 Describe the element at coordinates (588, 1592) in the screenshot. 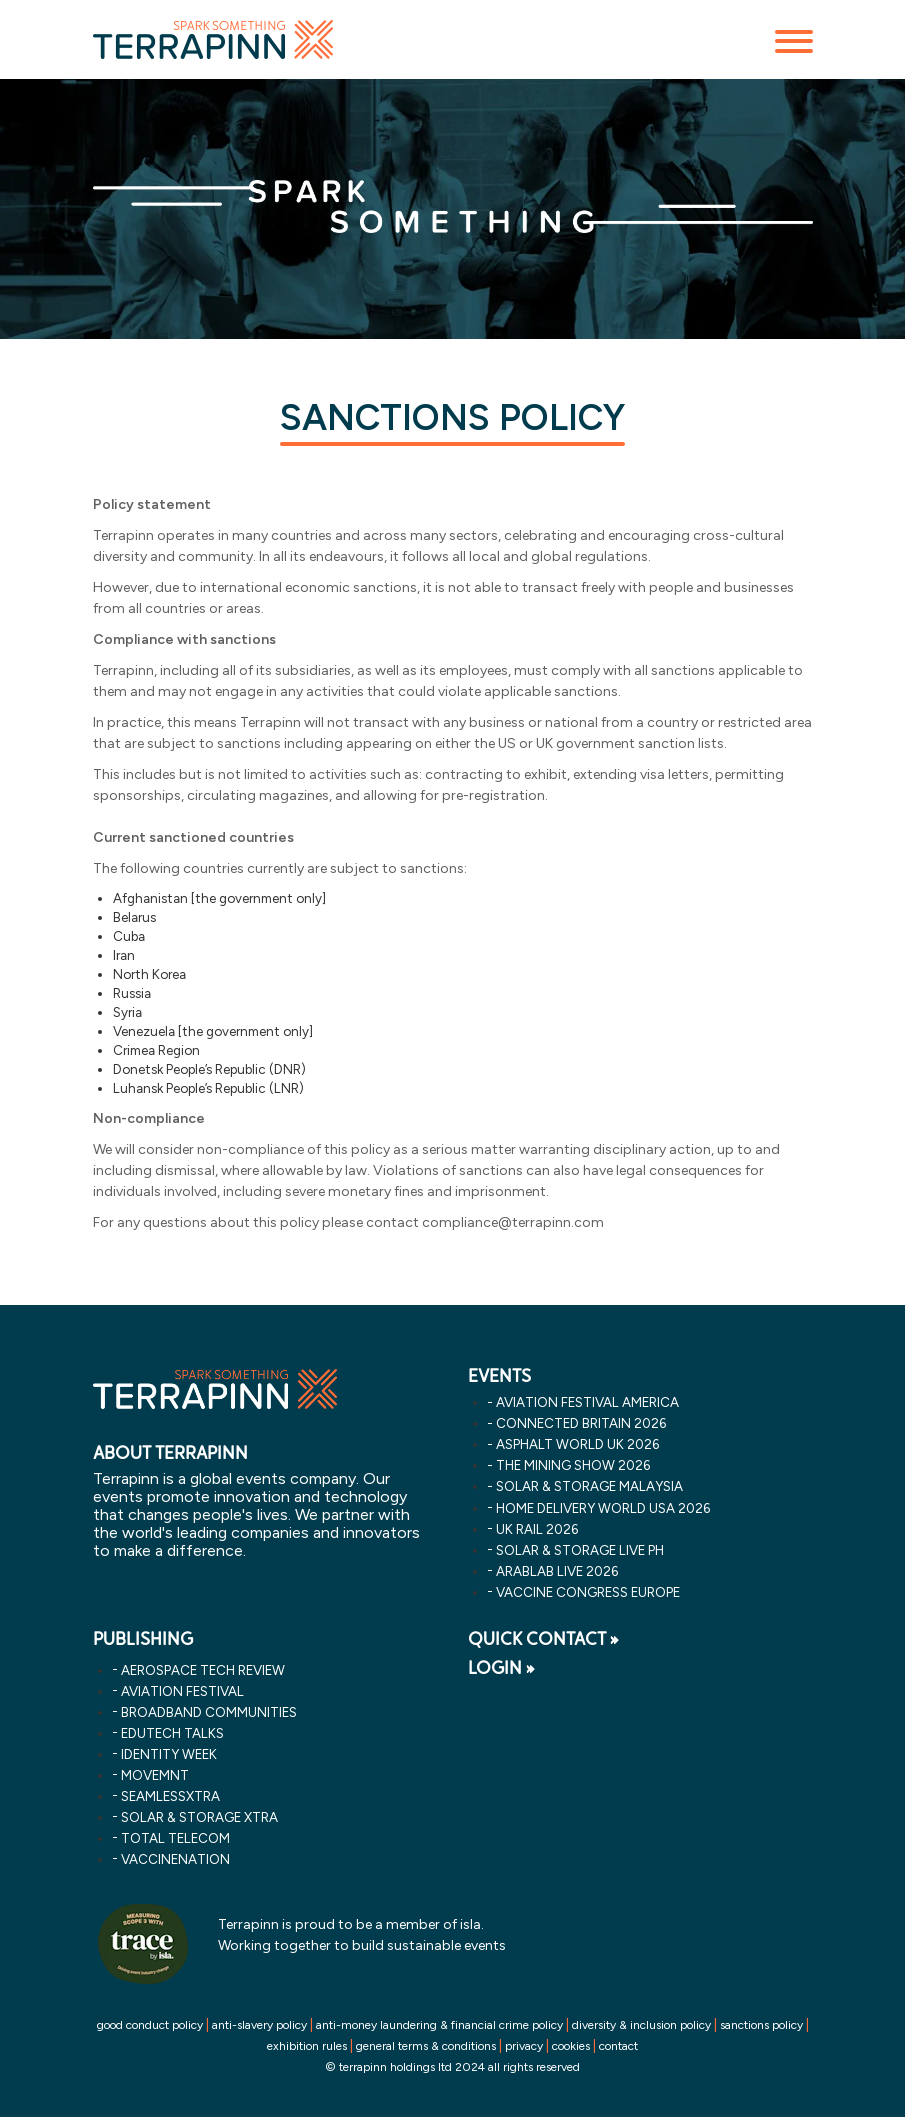

I see `vaccine congress europe` at that location.